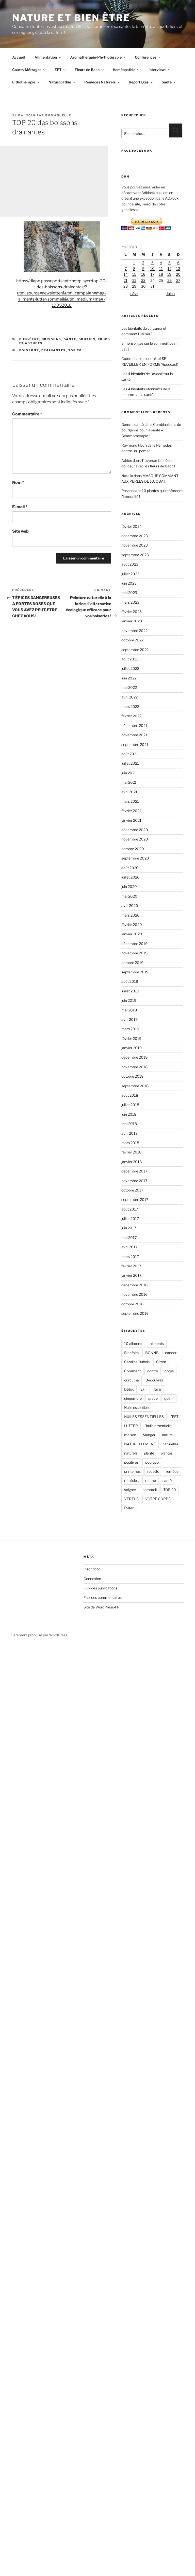  What do you see at coordinates (134, 1285) in the screenshot?
I see `décembre 2016` at bounding box center [134, 1285].